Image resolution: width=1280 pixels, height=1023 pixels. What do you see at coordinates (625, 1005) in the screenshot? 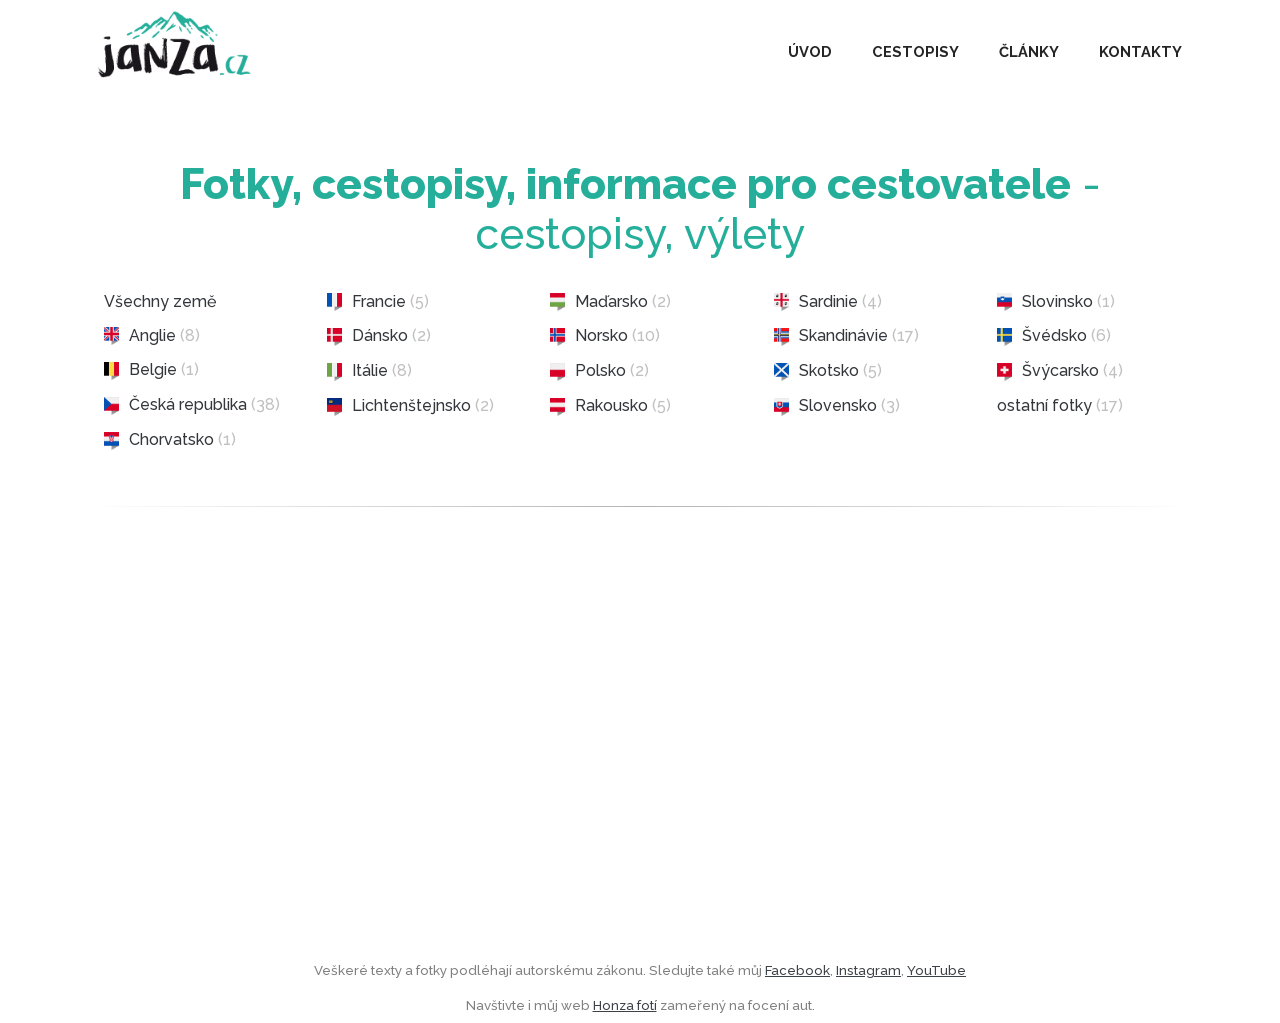
I see `Honza fotí` at bounding box center [625, 1005].